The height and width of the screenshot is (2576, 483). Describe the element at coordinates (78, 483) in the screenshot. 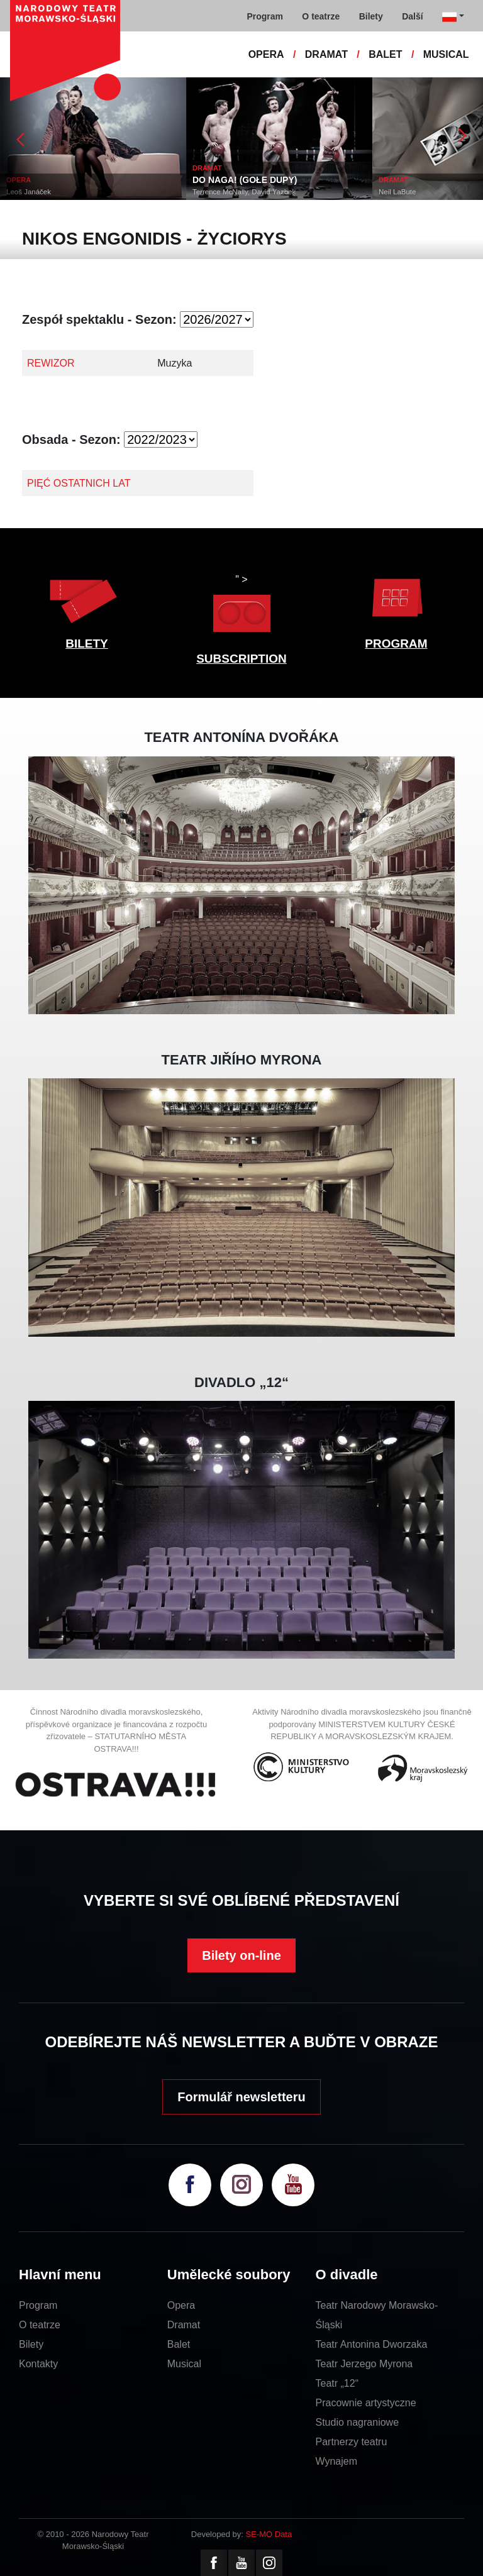

I see `PIĘĆ OSTATNICH LAT` at that location.